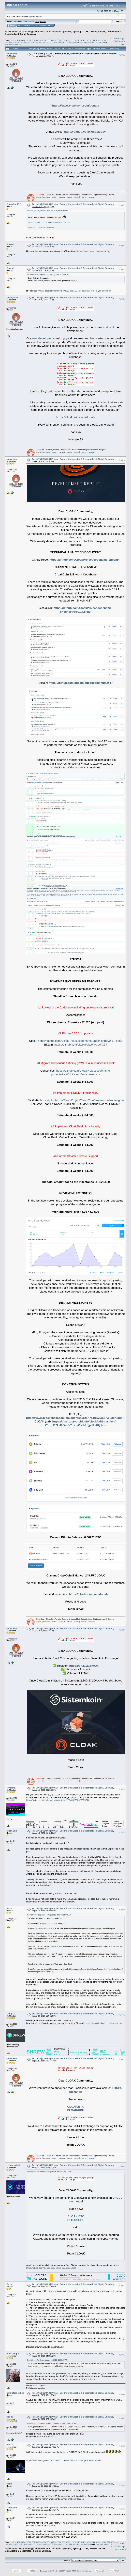 The height and width of the screenshot is (2576, 131). Describe the element at coordinates (122, 2166) in the screenshot. I see `#10933` at that location.